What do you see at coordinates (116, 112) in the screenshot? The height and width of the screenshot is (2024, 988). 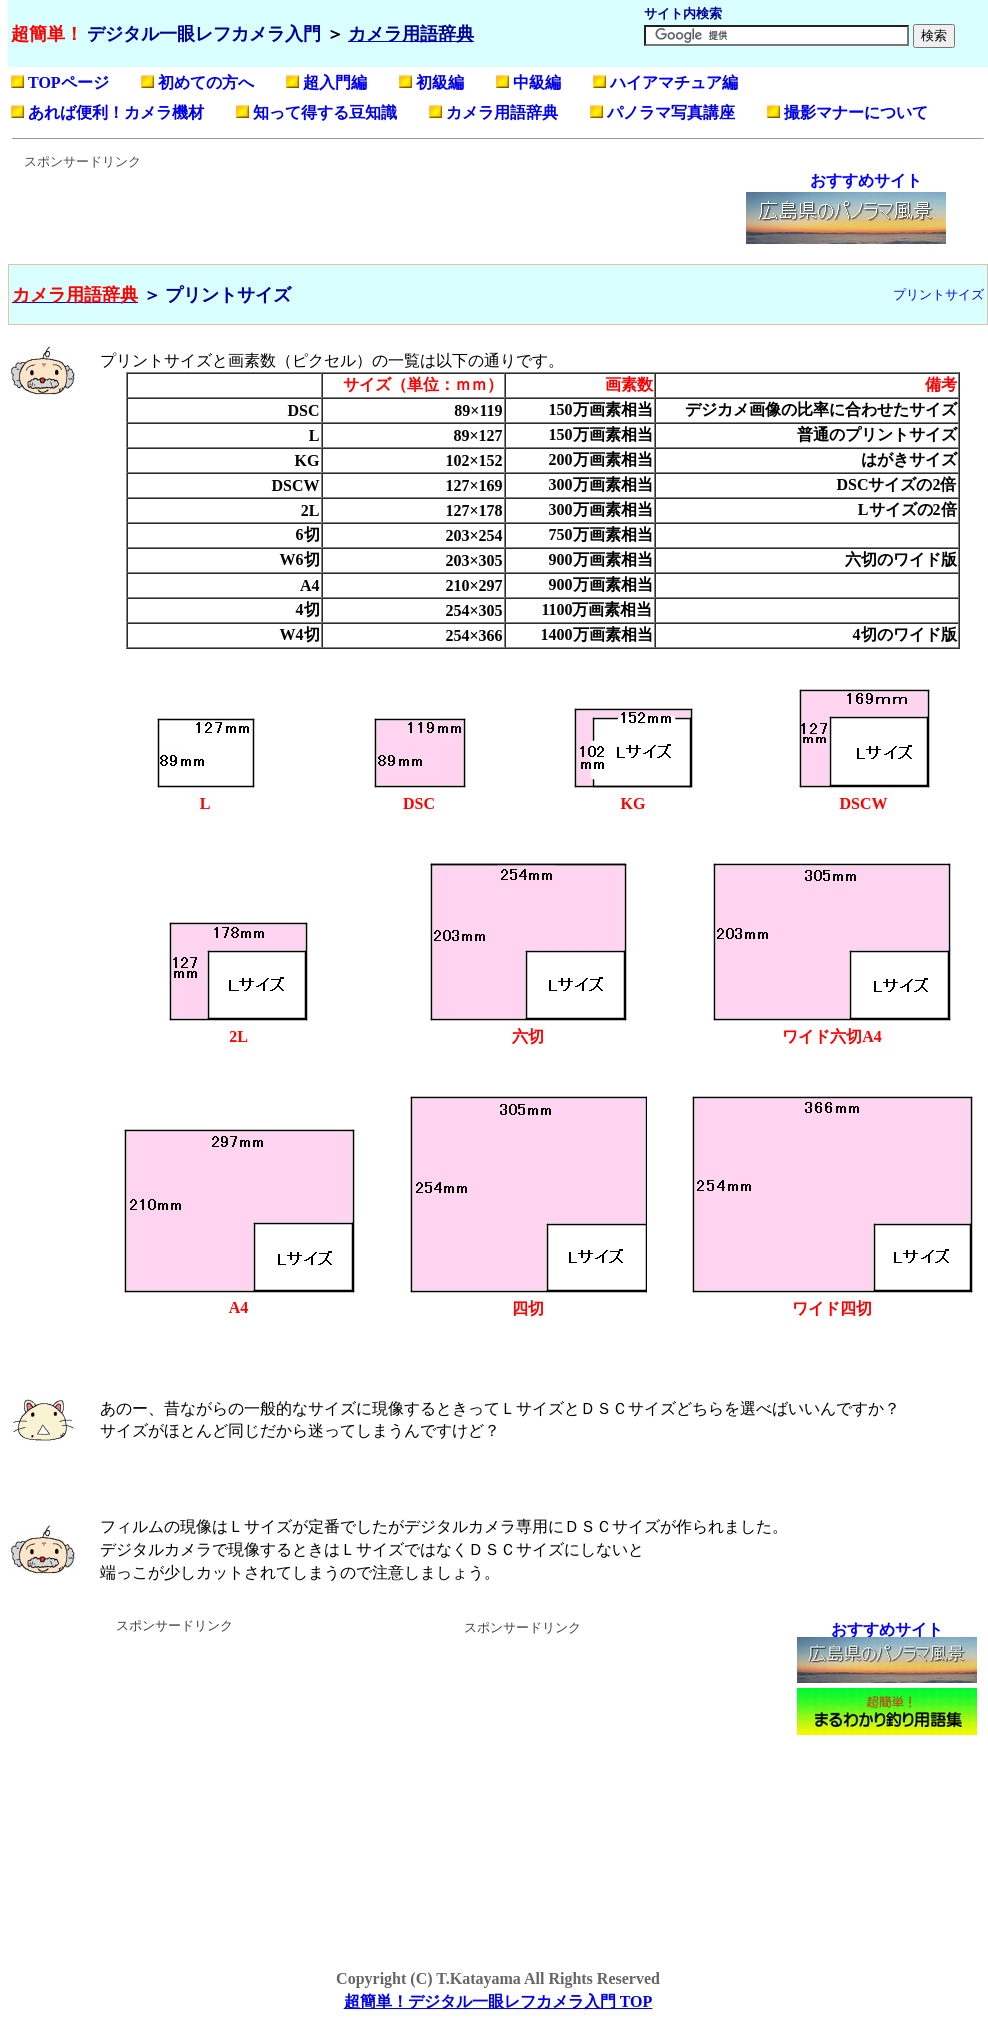 I see `あれば便利！カメラ機材` at bounding box center [116, 112].